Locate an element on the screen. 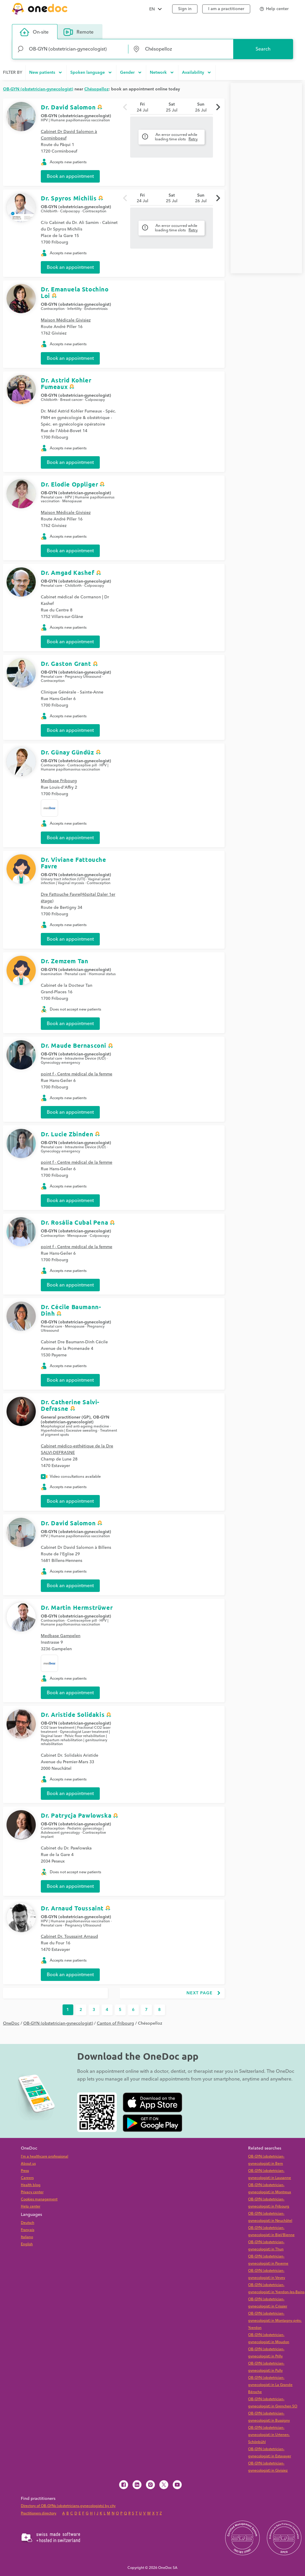  Sign in is located at coordinates (185, 8).